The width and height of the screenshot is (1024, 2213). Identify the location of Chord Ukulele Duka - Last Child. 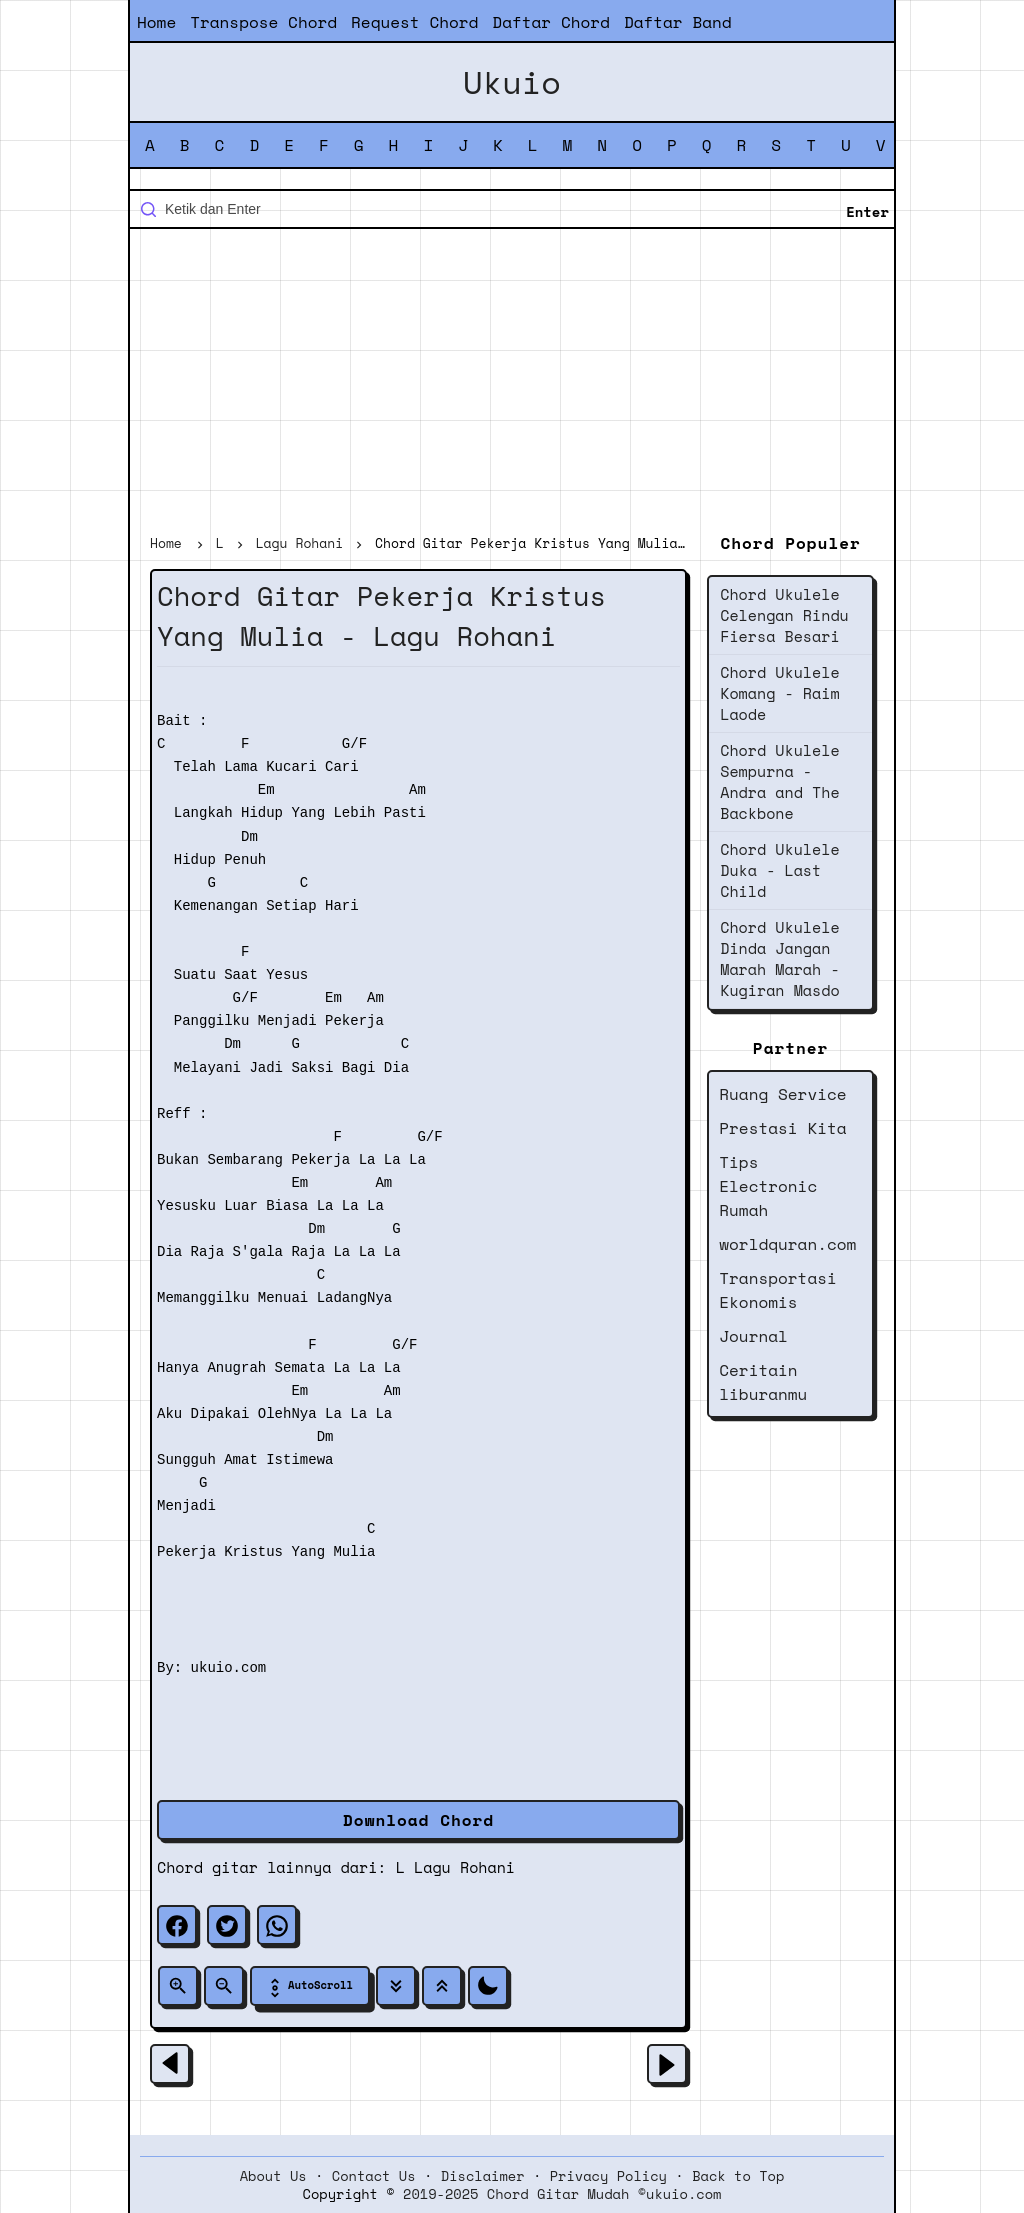
(779, 870).